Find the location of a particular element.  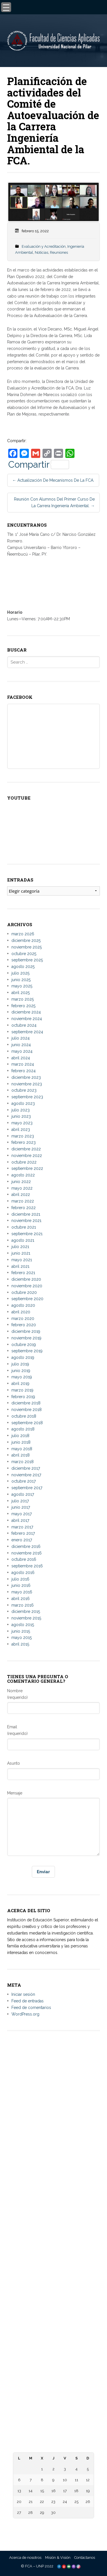

noviembre 2016 is located at coordinates (26, 1553).